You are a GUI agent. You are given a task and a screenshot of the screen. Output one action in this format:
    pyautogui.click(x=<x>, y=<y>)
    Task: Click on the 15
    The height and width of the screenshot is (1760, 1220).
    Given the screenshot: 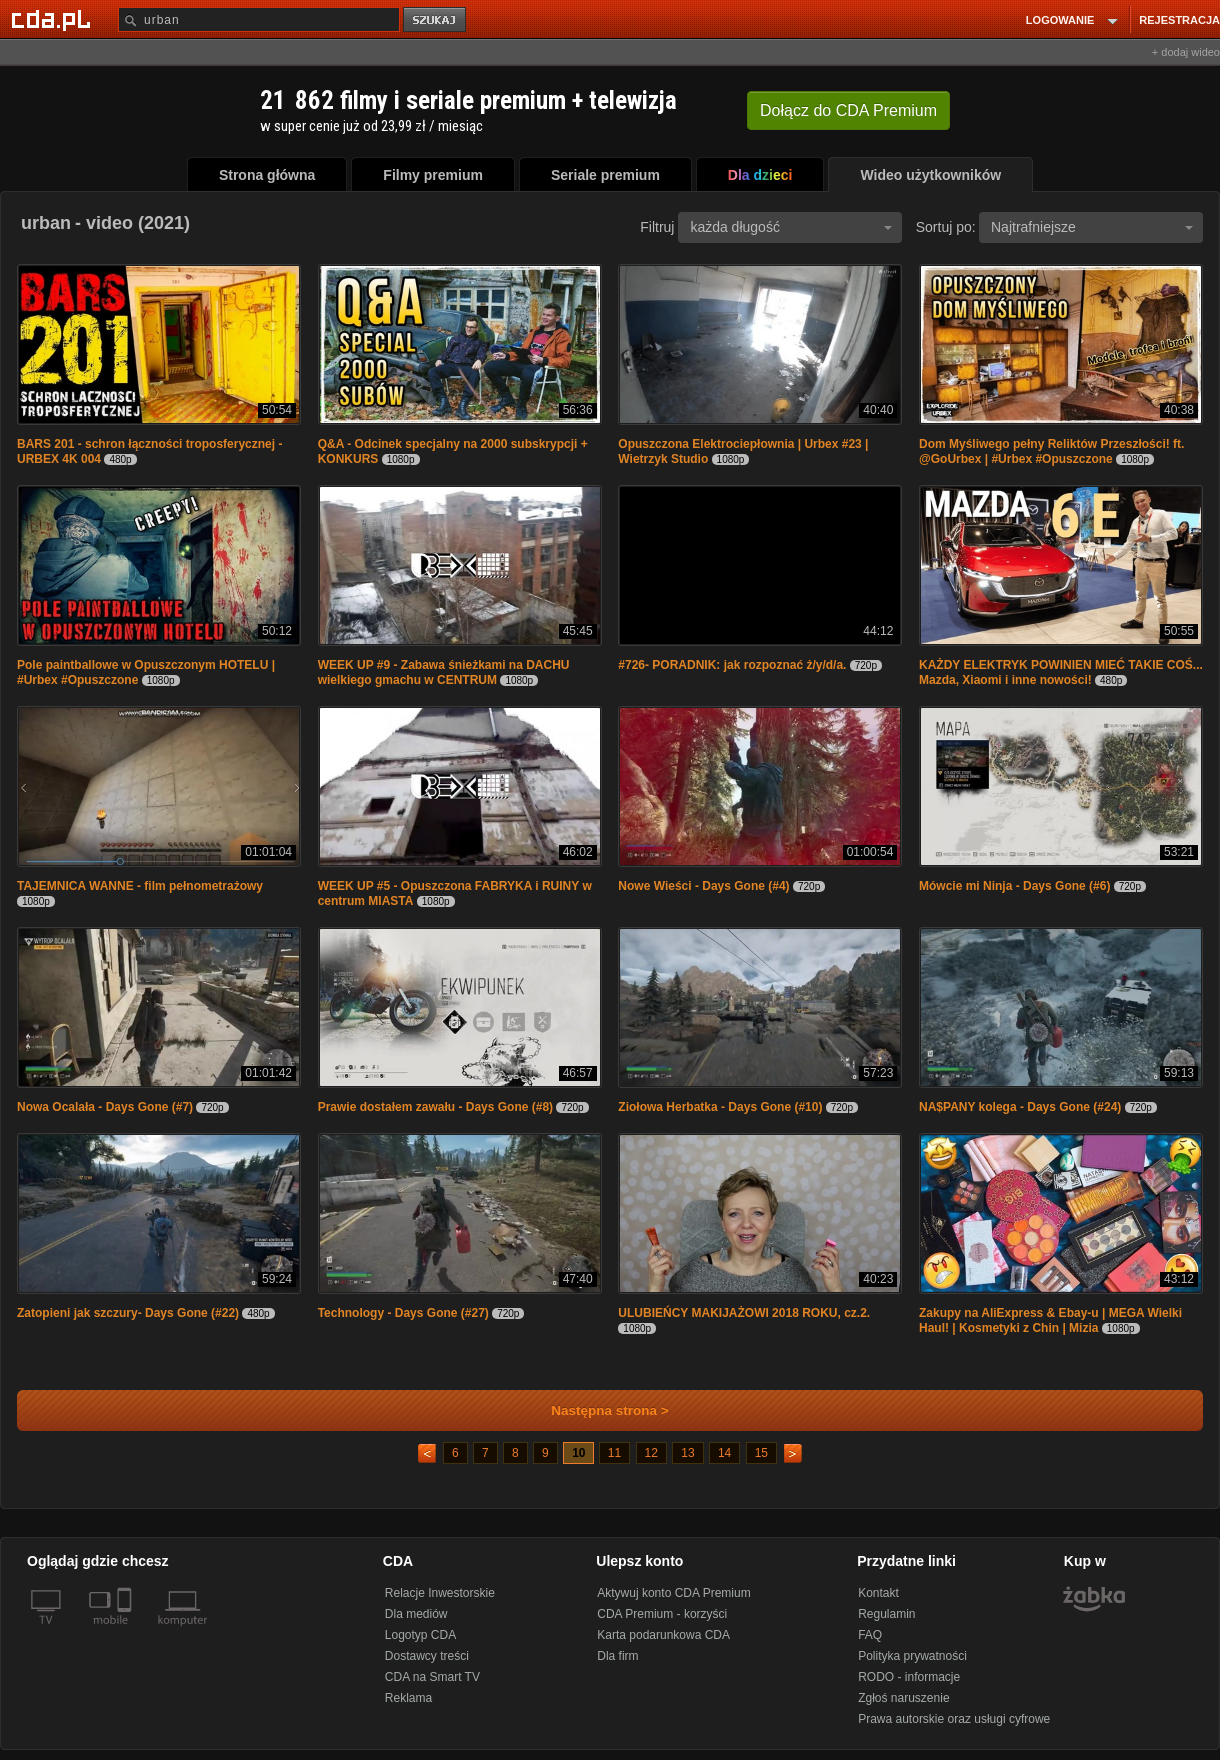 What is the action you would take?
    pyautogui.click(x=761, y=1453)
    